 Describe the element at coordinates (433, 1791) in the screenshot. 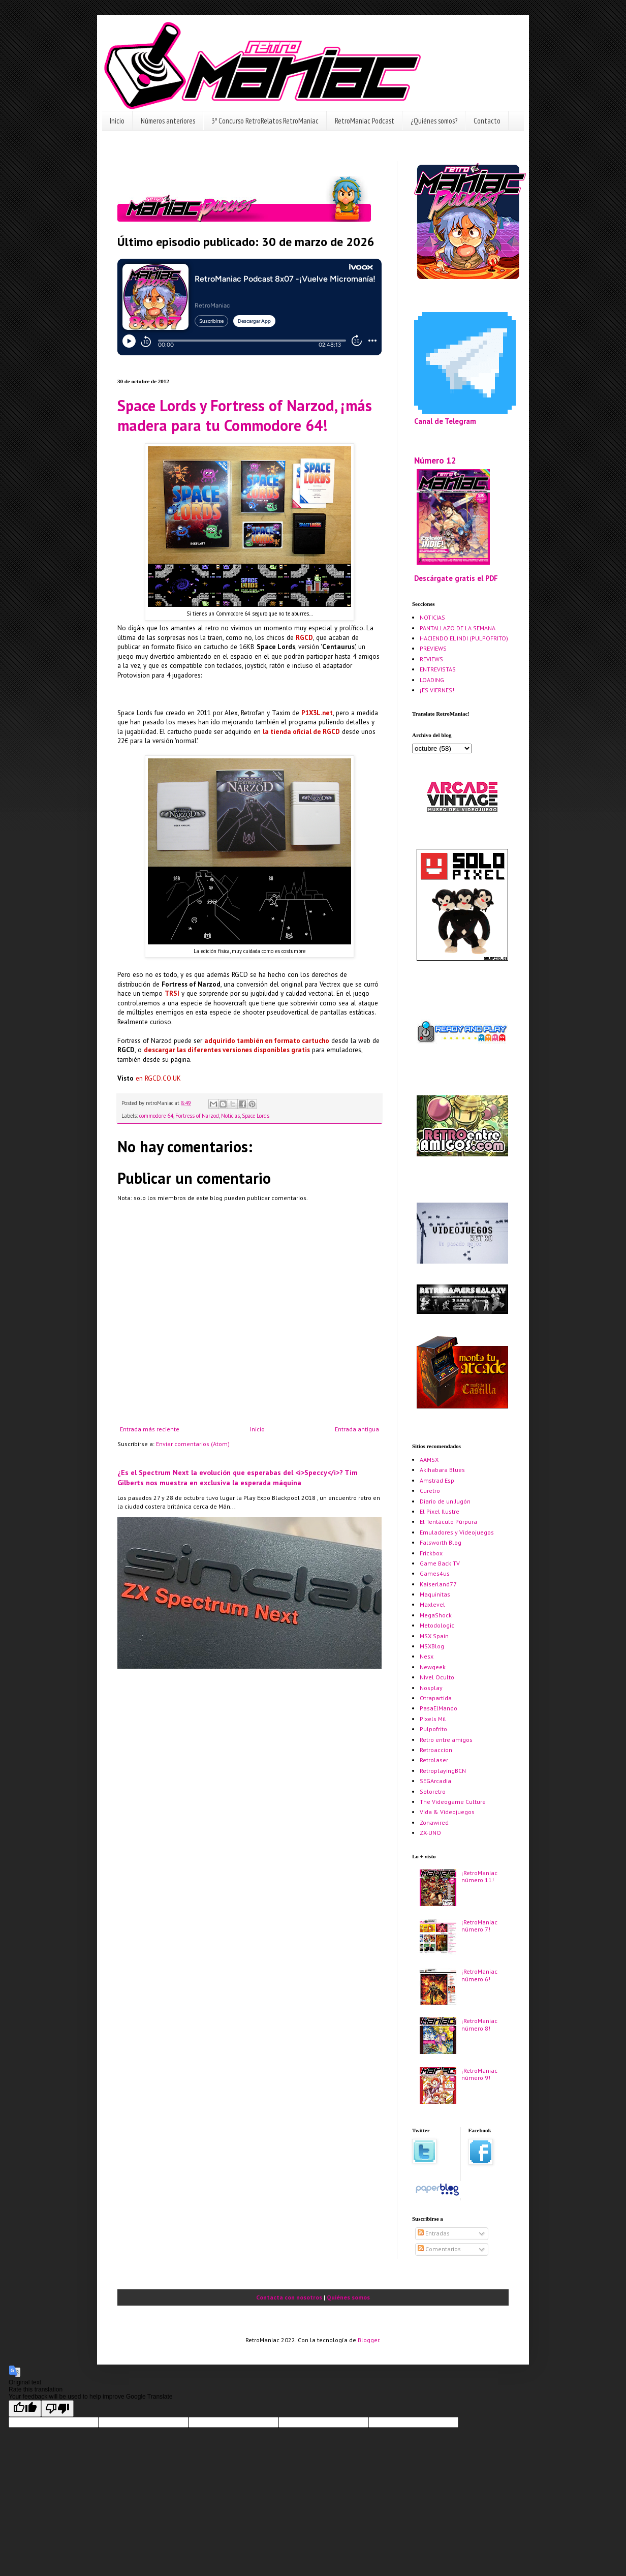

I see `Soloretro` at that location.